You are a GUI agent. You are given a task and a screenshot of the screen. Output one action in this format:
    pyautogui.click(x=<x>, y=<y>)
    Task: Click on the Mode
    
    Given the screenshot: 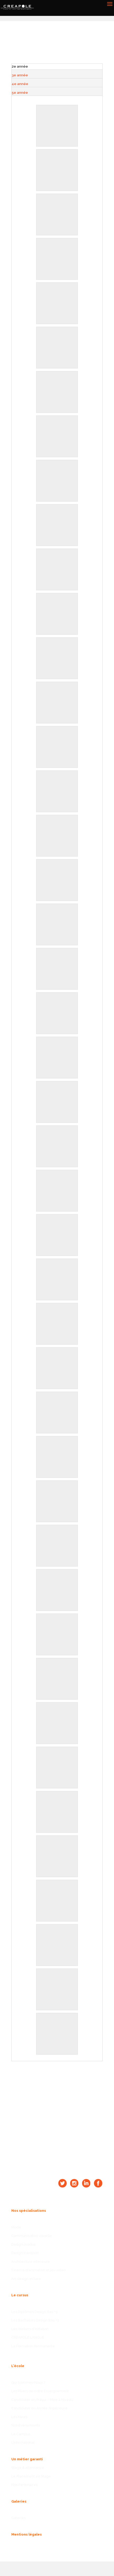 What is the action you would take?
    pyautogui.click(x=16, y=2227)
    